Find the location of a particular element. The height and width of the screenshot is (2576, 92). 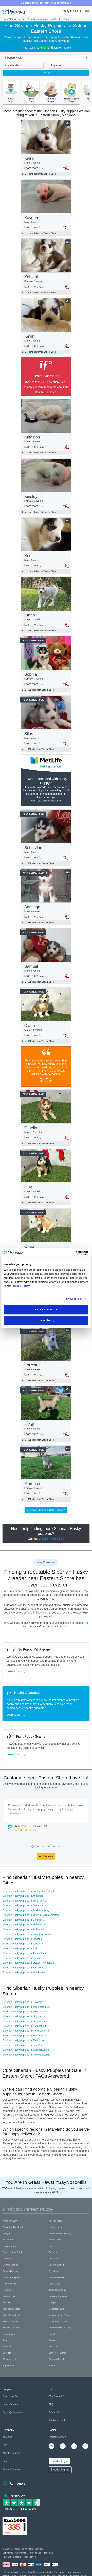

Customize is located at coordinates (46, 1320).